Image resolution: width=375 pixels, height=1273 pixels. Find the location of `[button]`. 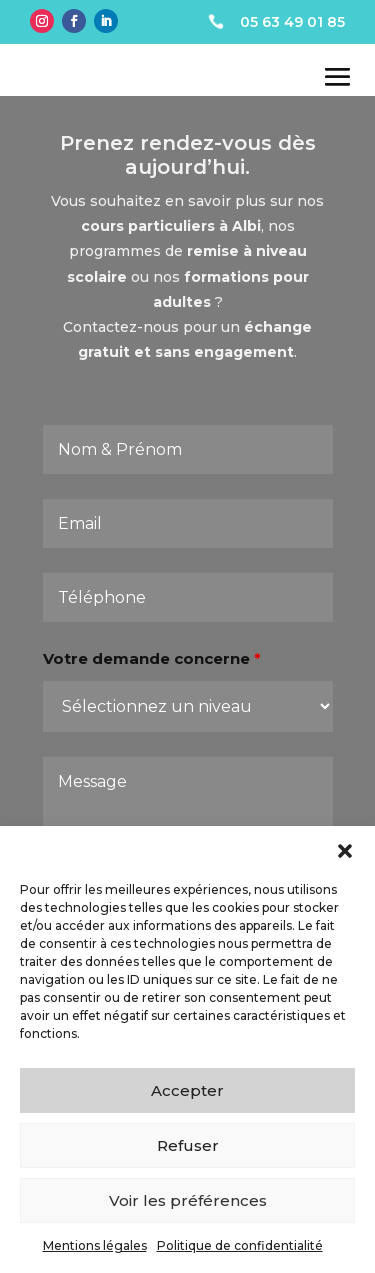

[button] is located at coordinates (345, 851).